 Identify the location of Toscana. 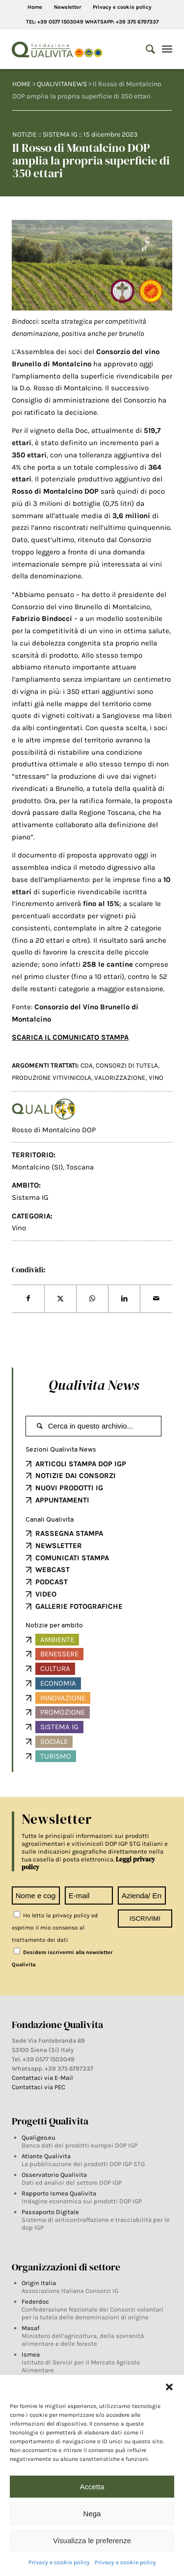
(80, 1167).